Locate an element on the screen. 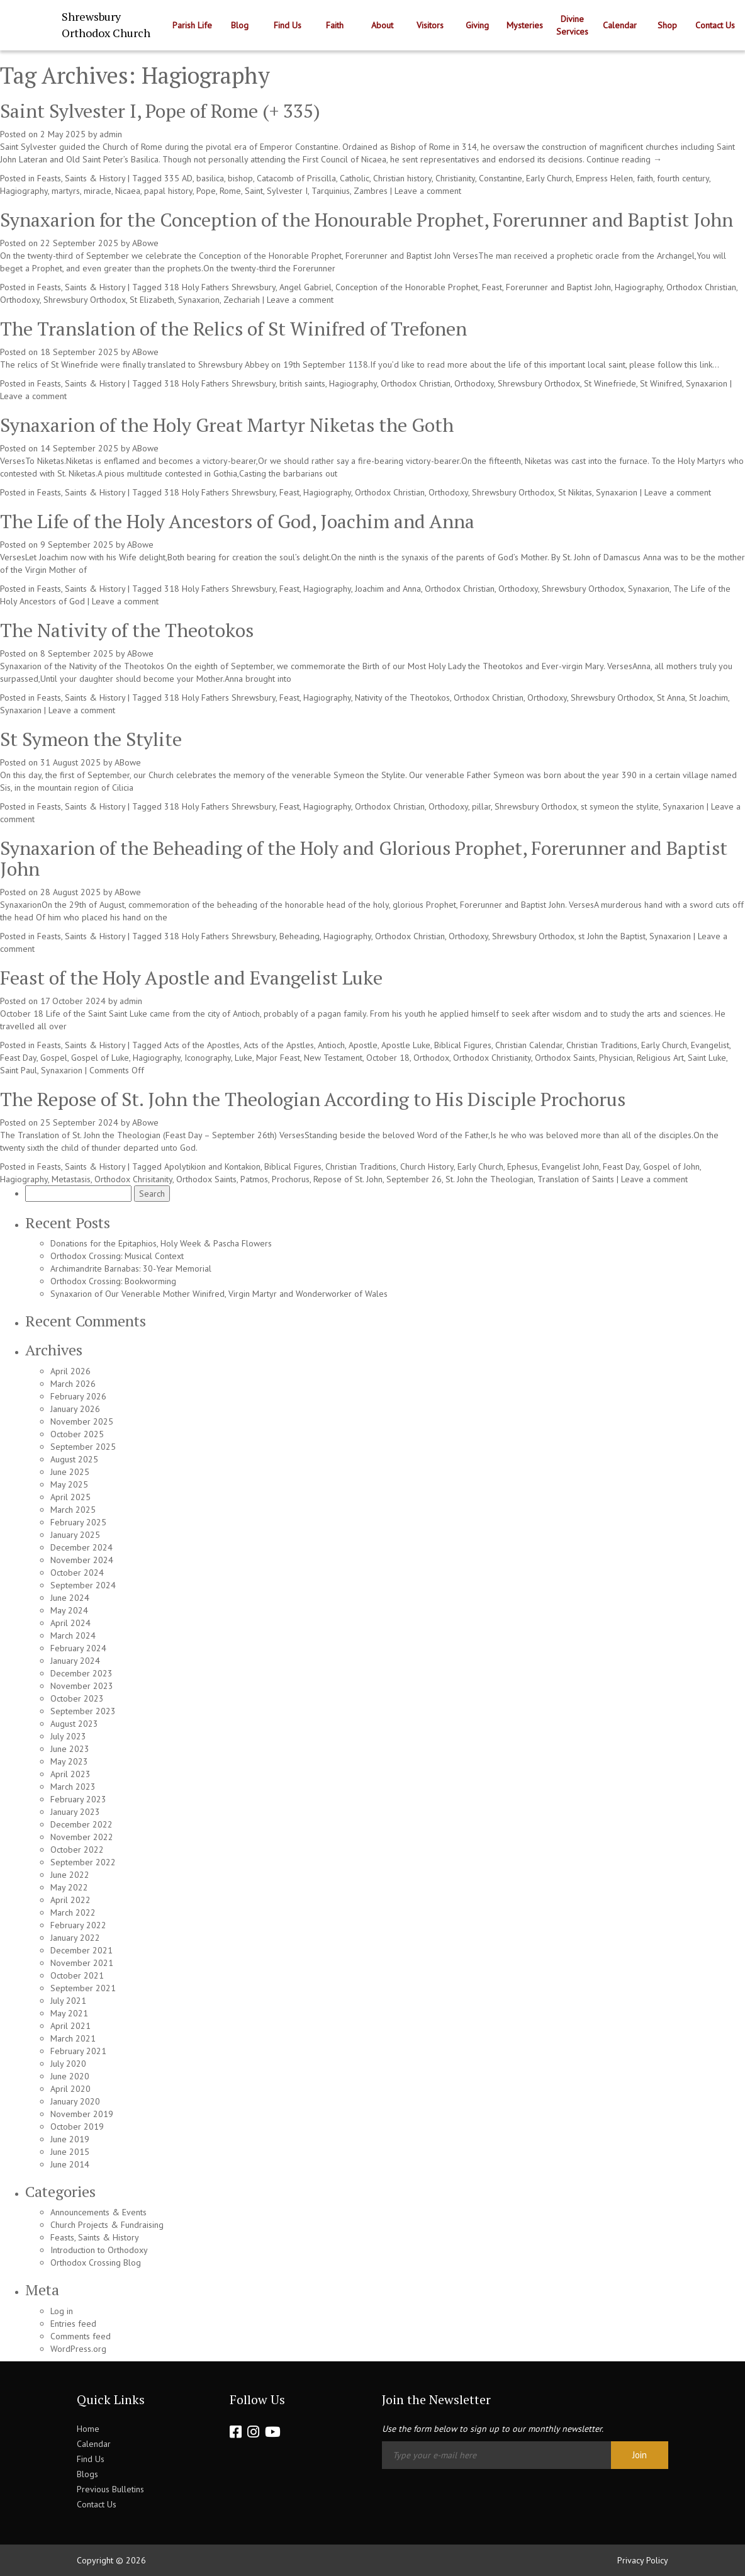 This screenshot has width=745, height=2576. Orthodox Crossing: Musical Context is located at coordinates (117, 1256).